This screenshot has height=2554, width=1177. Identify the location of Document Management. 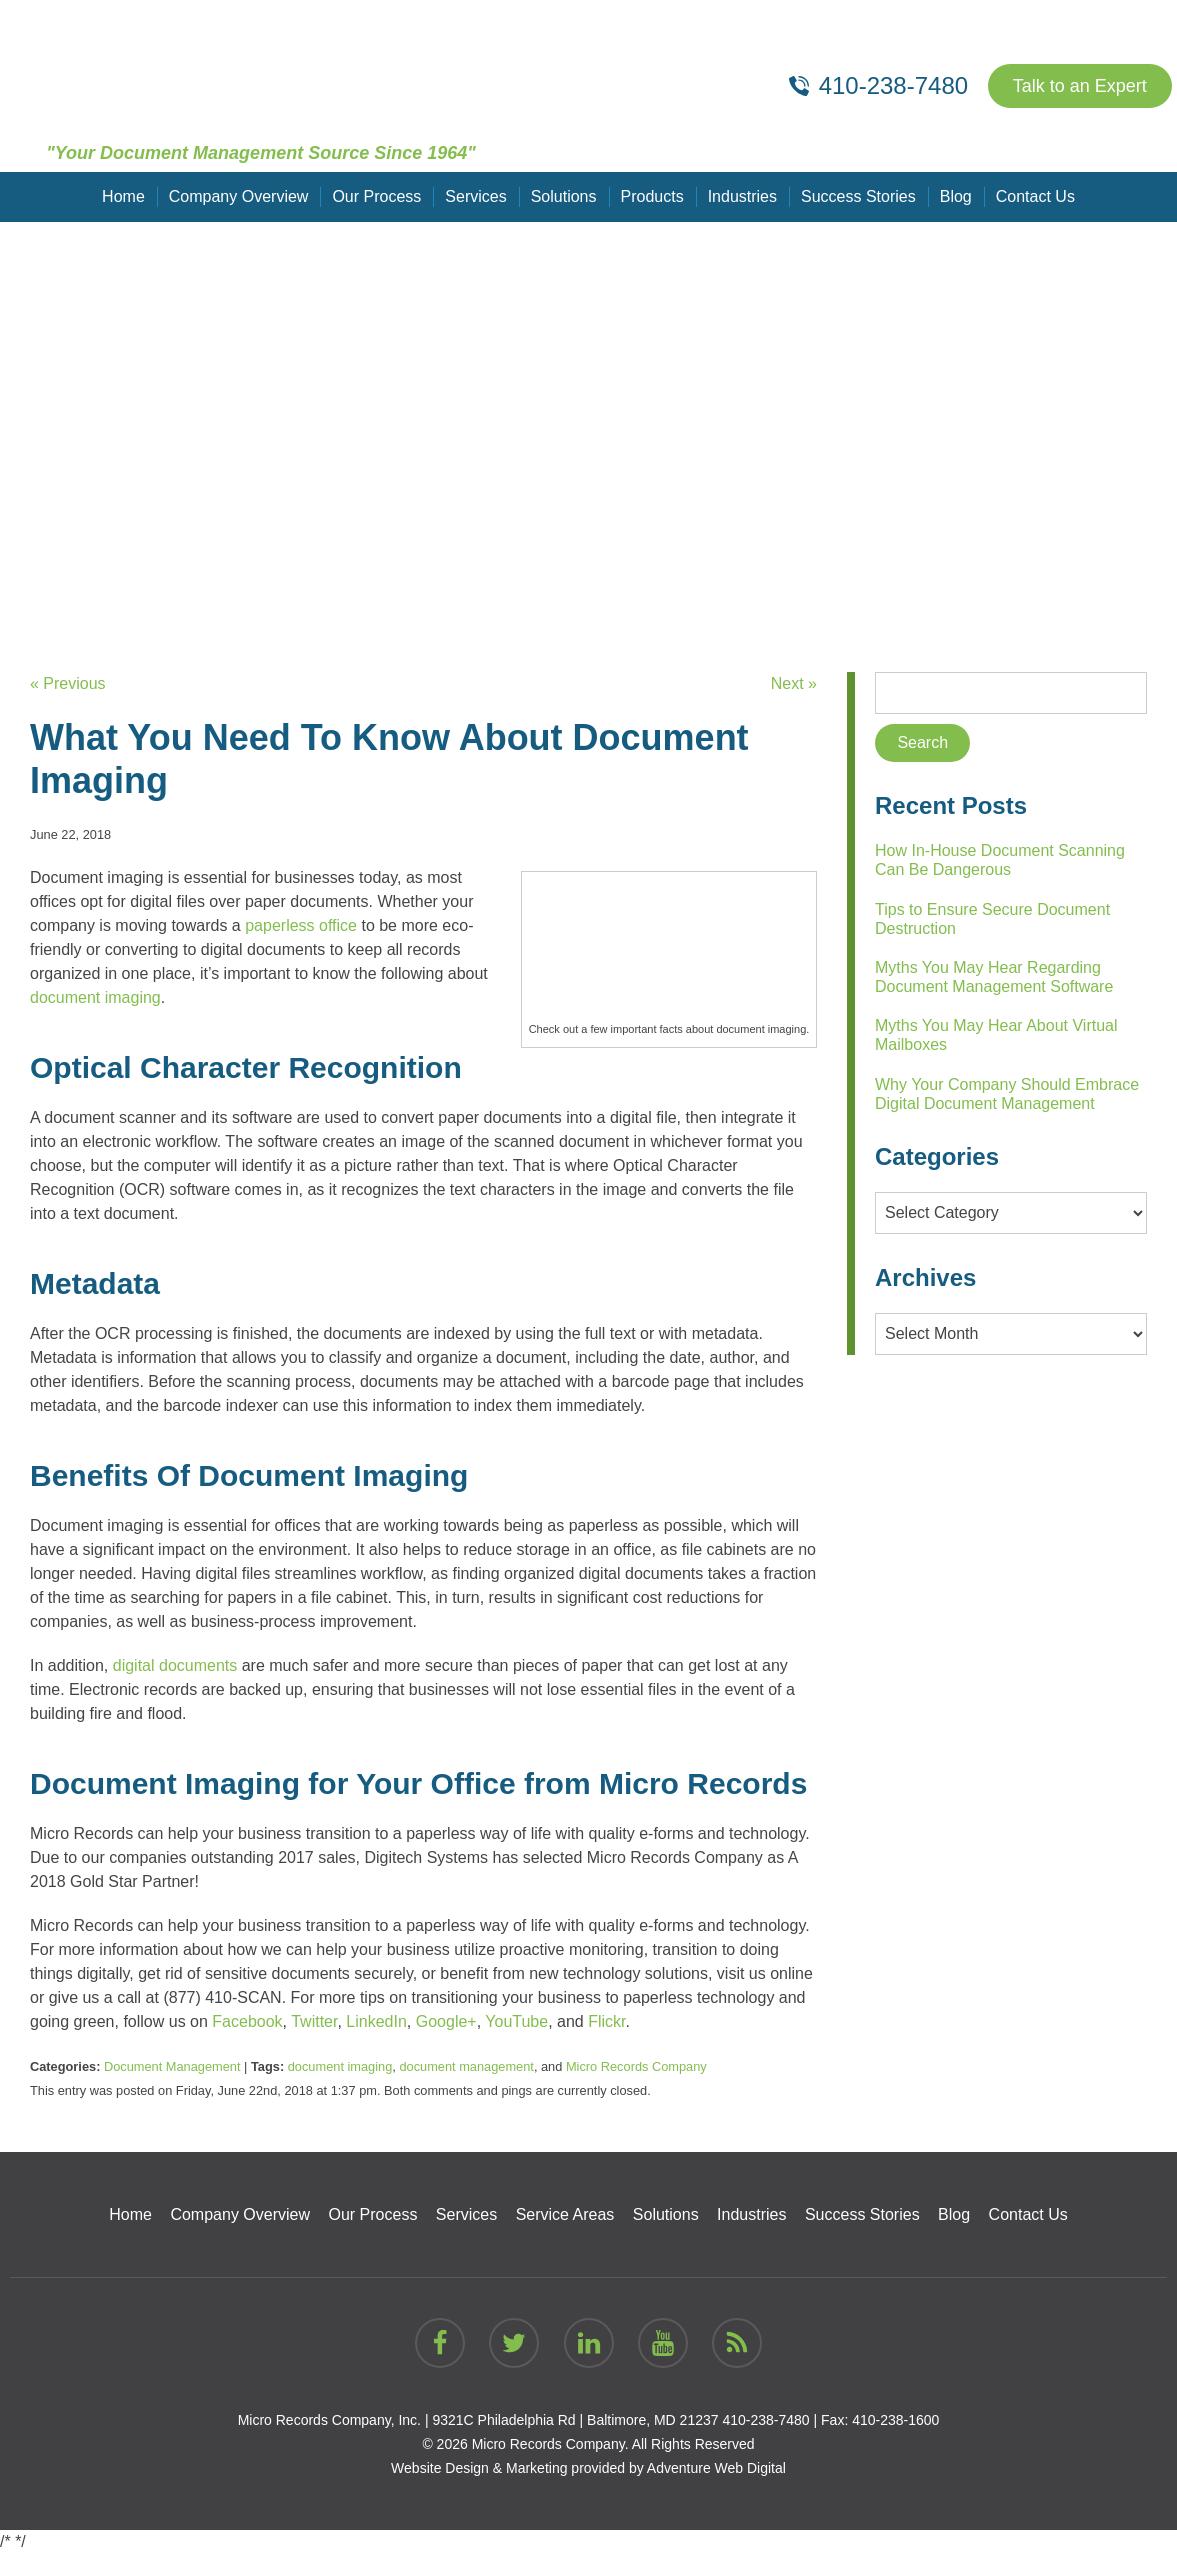
(172, 2066).